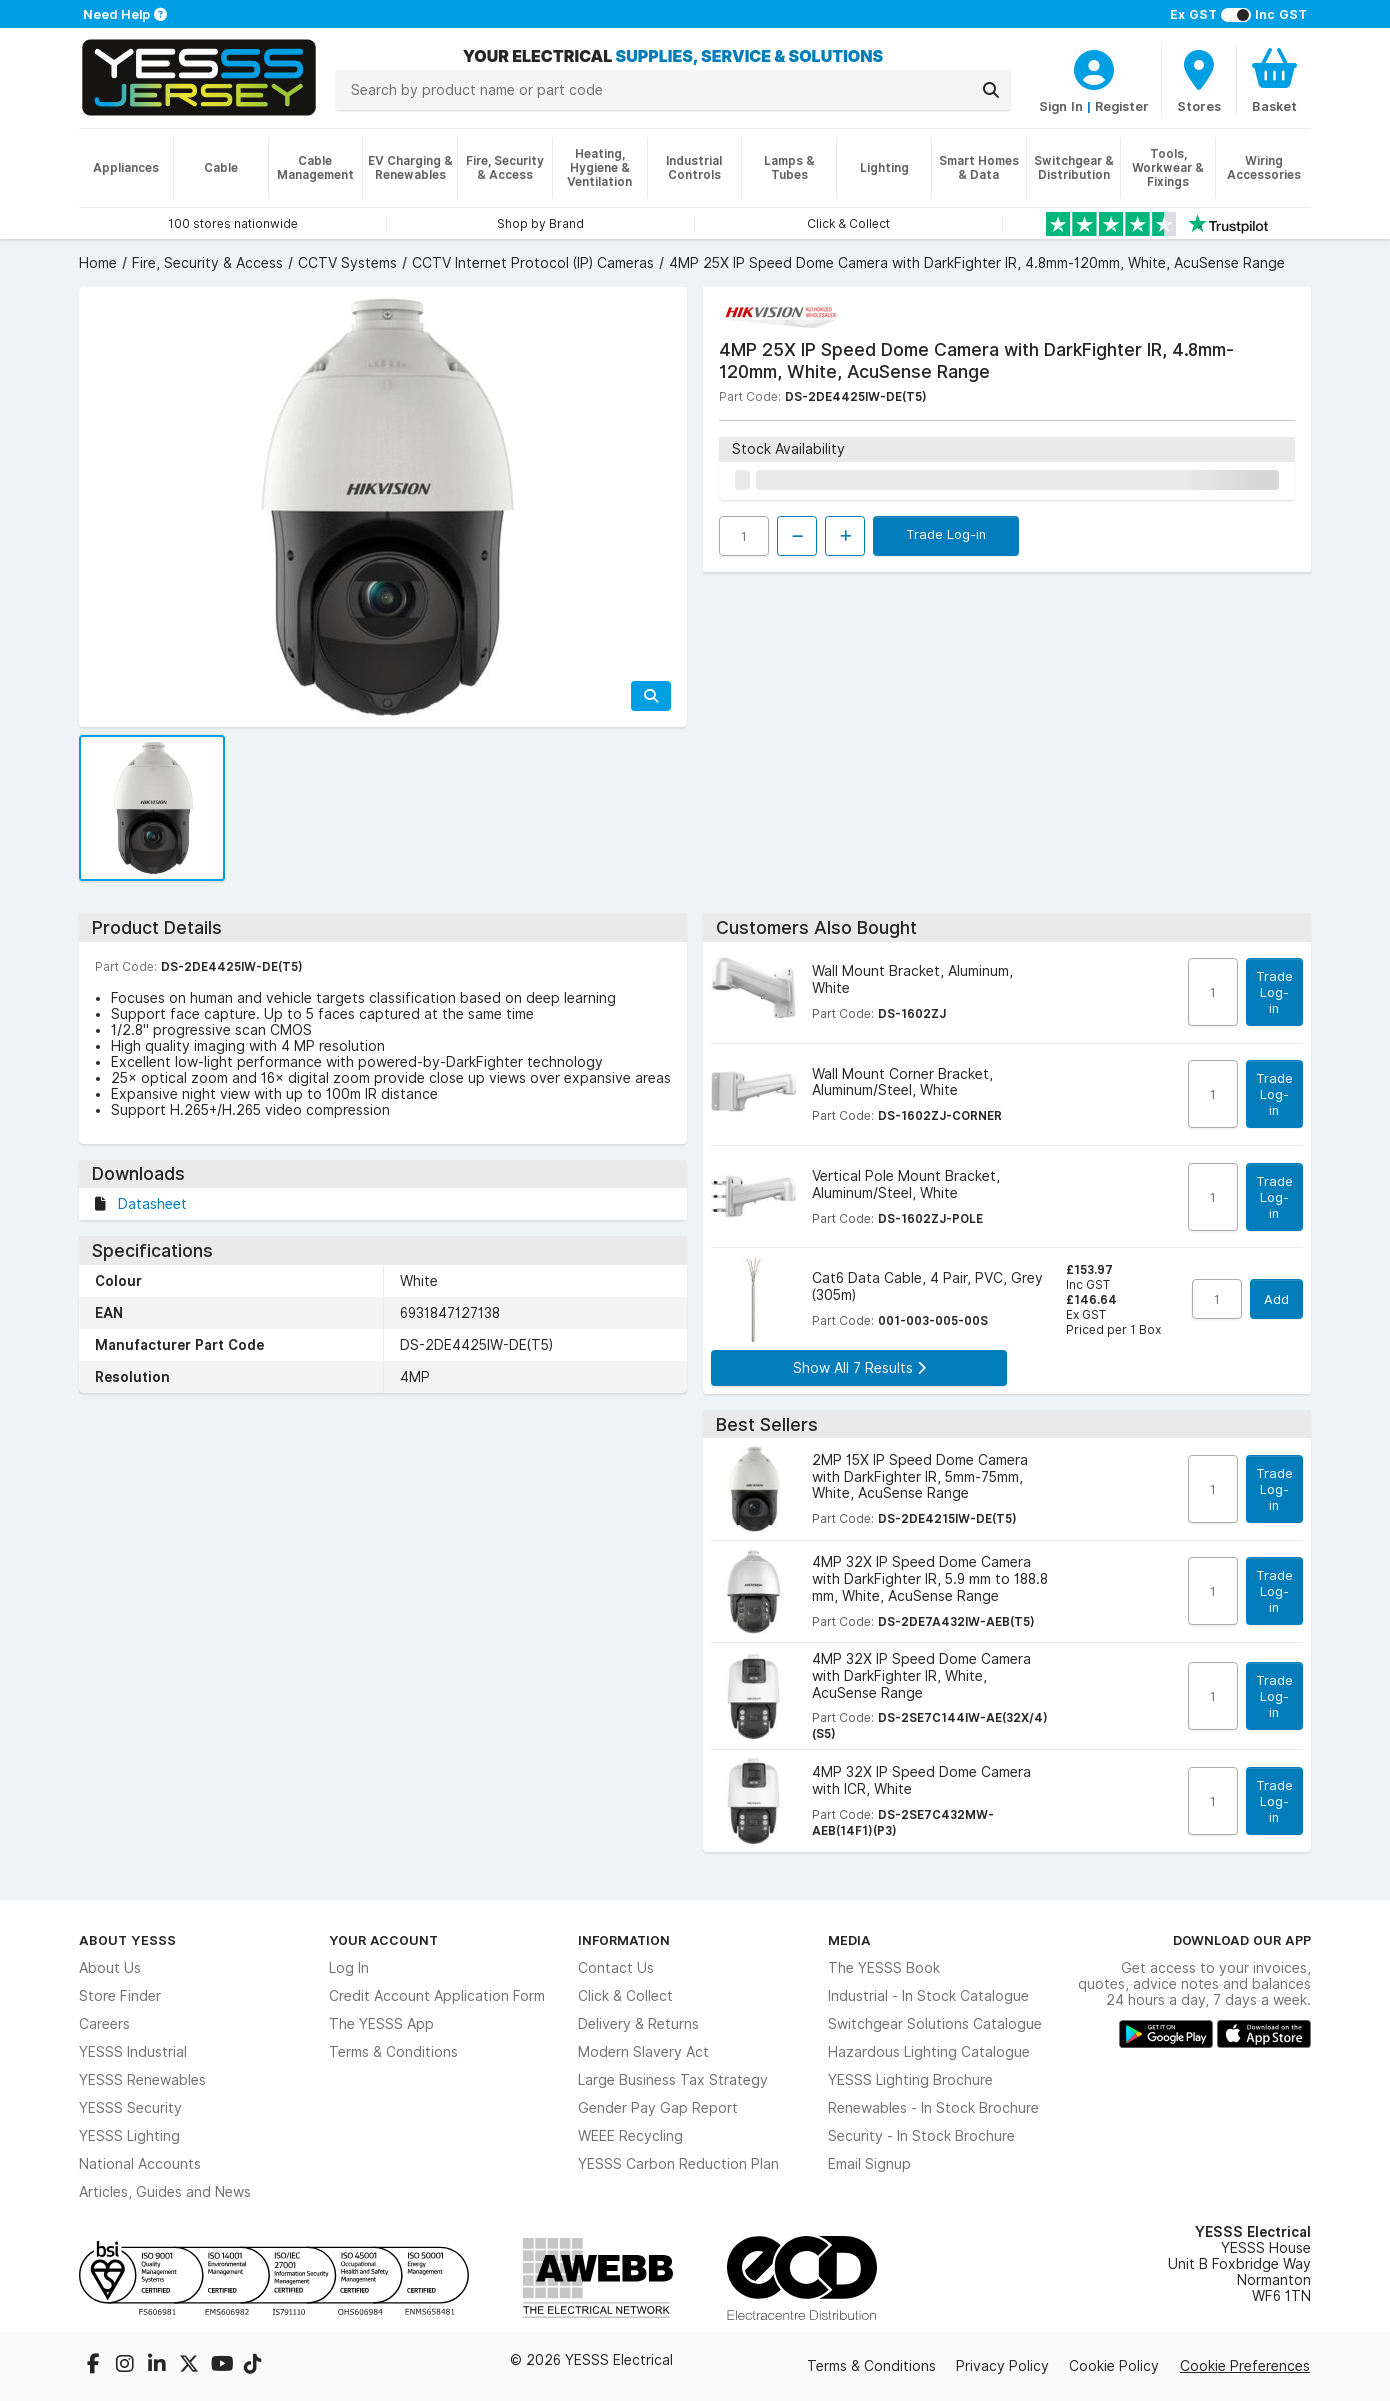  Describe the element at coordinates (140, 2164) in the screenshot. I see `National Accounts` at that location.